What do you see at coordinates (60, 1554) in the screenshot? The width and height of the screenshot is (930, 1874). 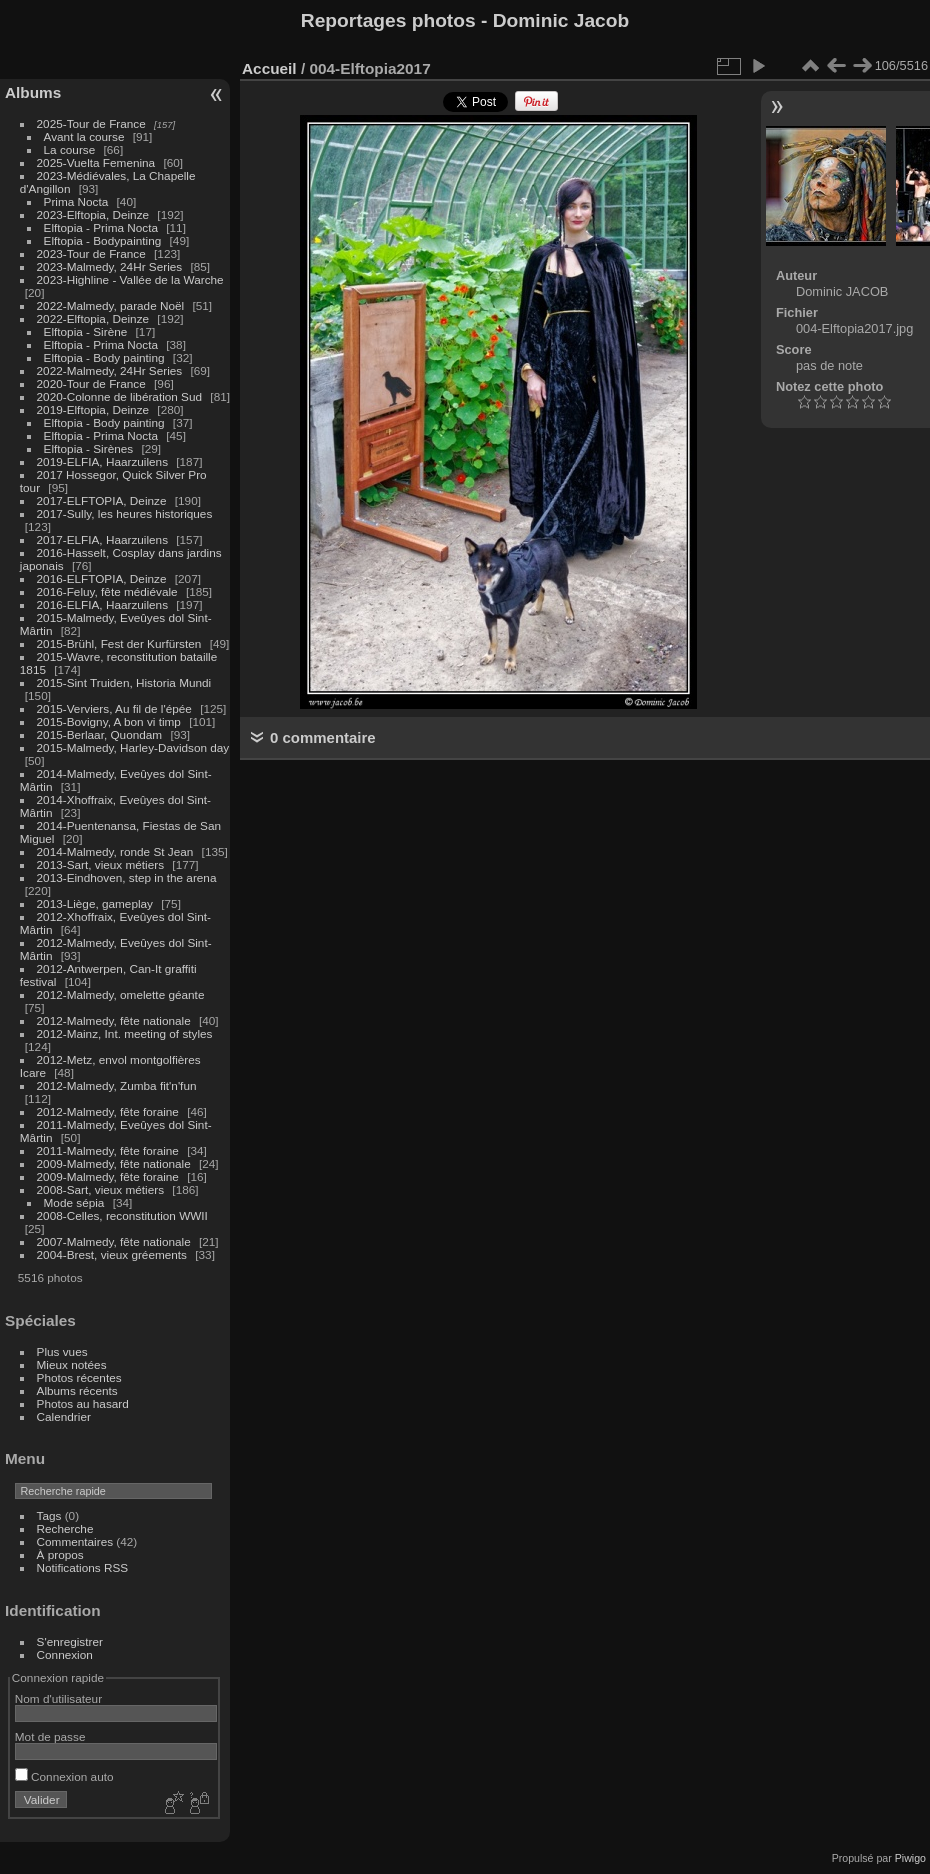 I see `À propos` at bounding box center [60, 1554].